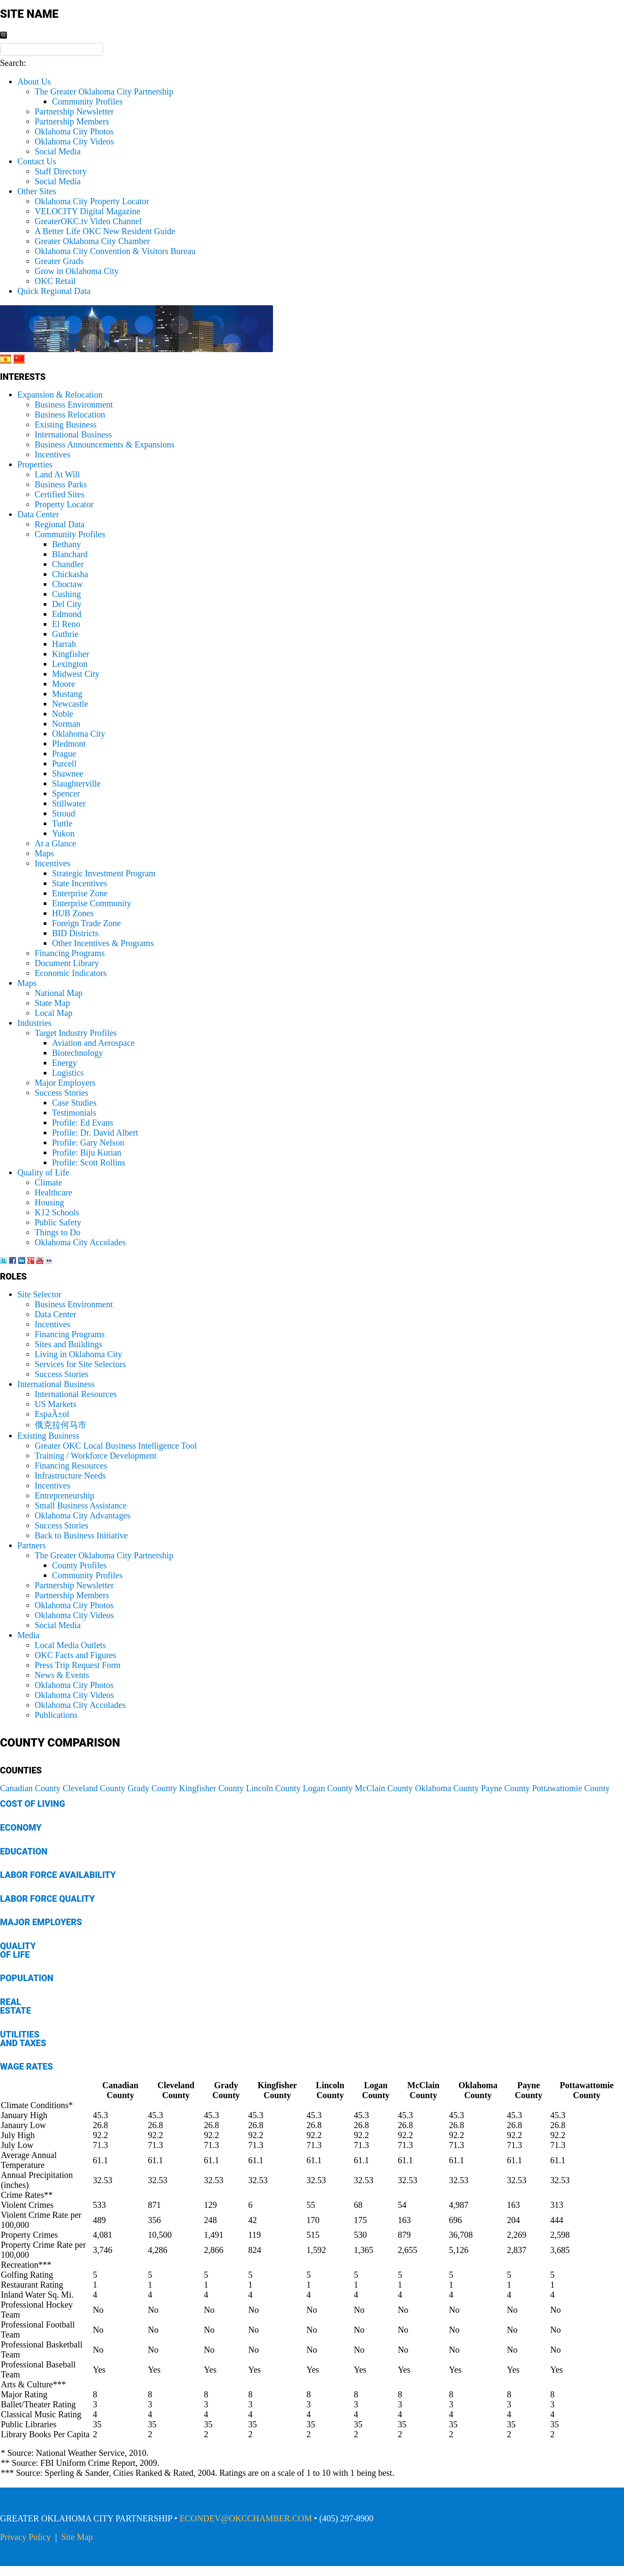 This screenshot has height=2576, width=624. I want to click on McClain County, so click(384, 1788).